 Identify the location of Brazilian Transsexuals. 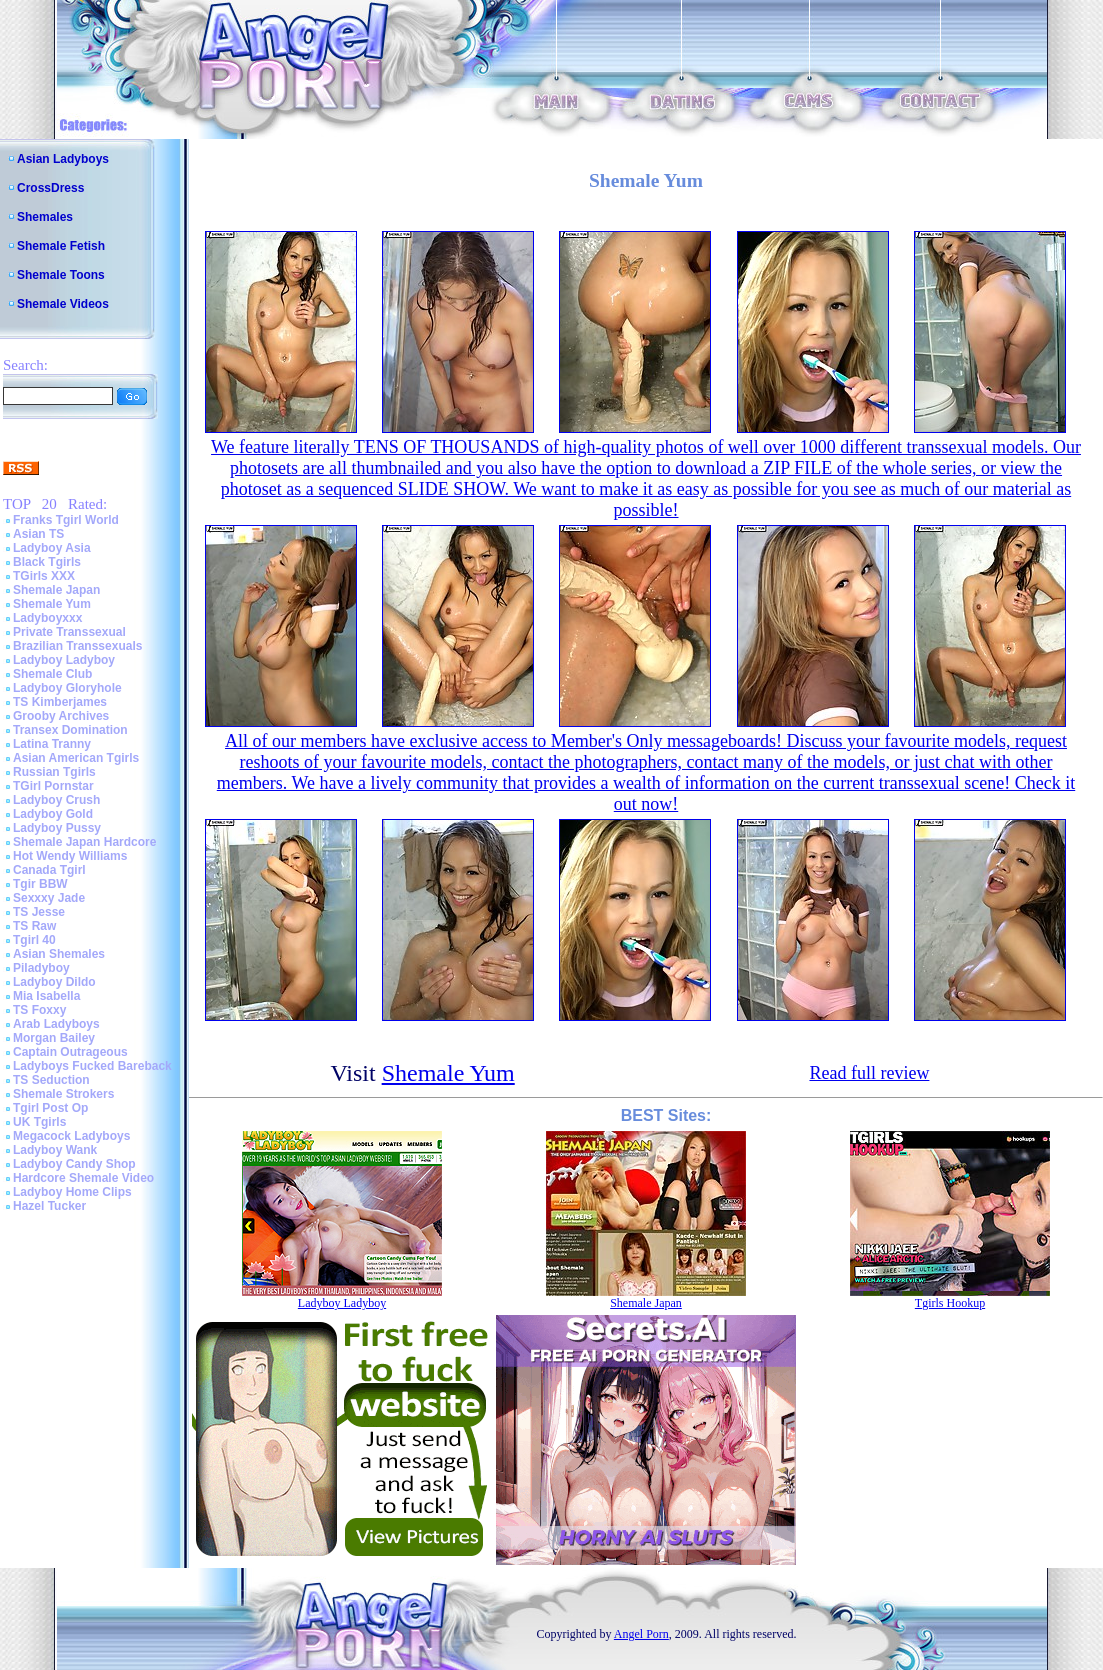
(77, 646).